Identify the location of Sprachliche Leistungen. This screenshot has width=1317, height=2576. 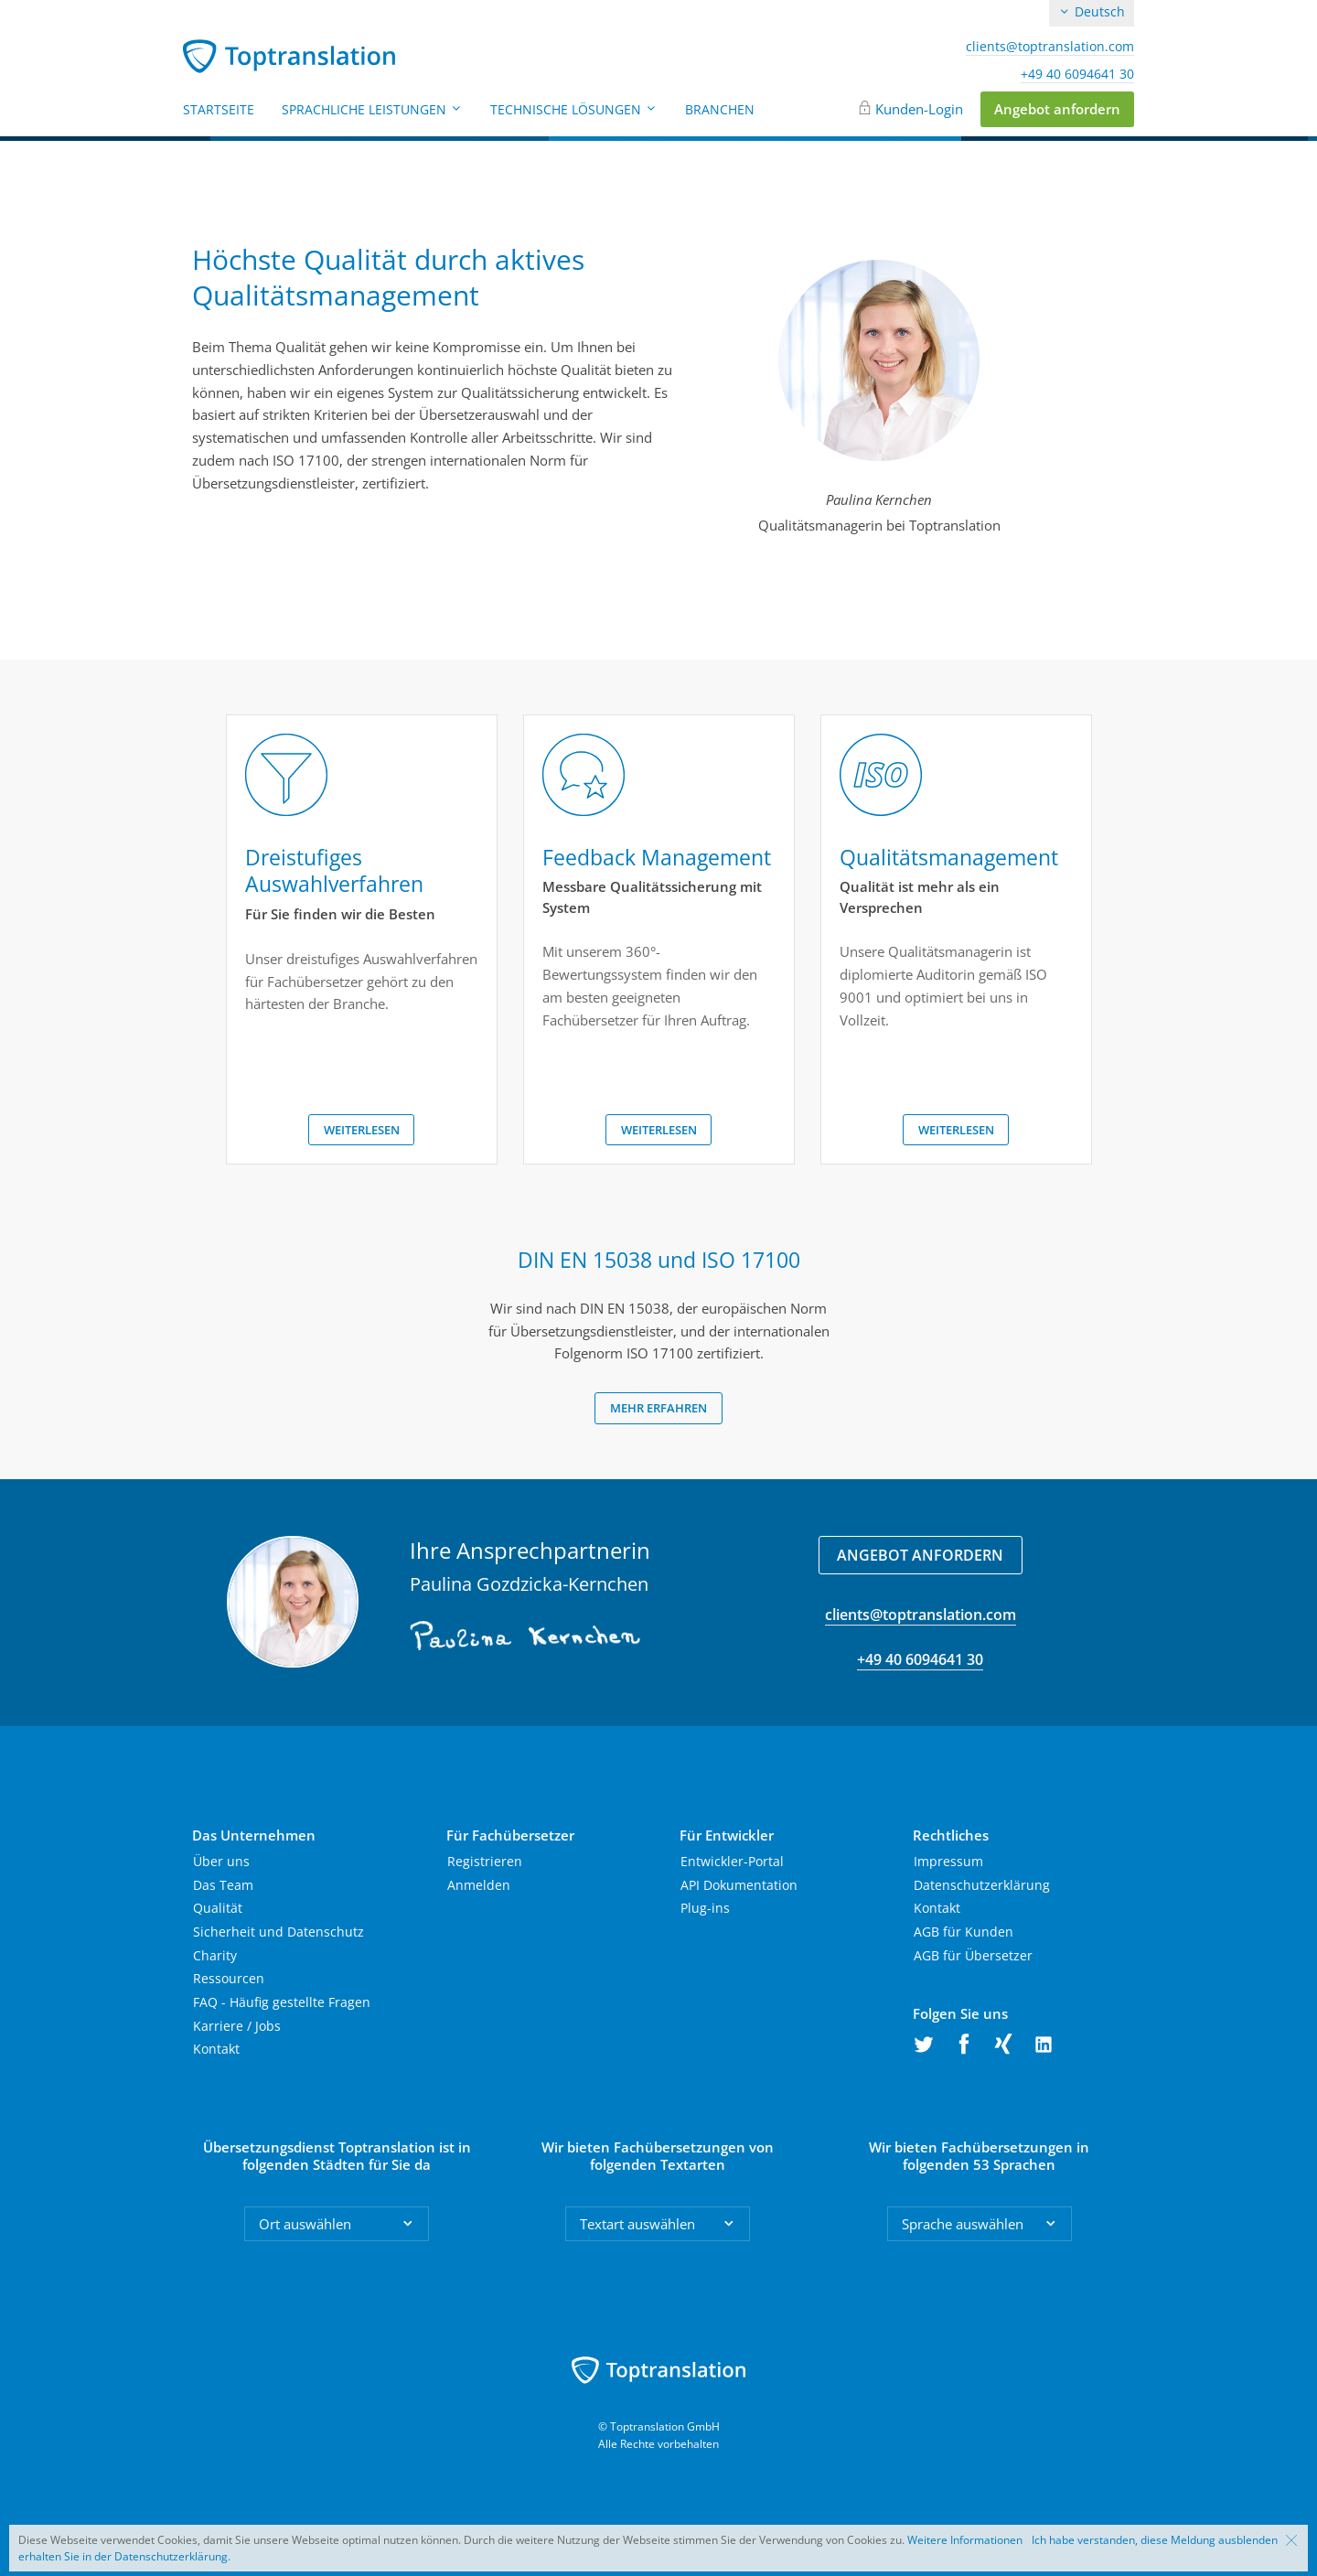
(372, 109).